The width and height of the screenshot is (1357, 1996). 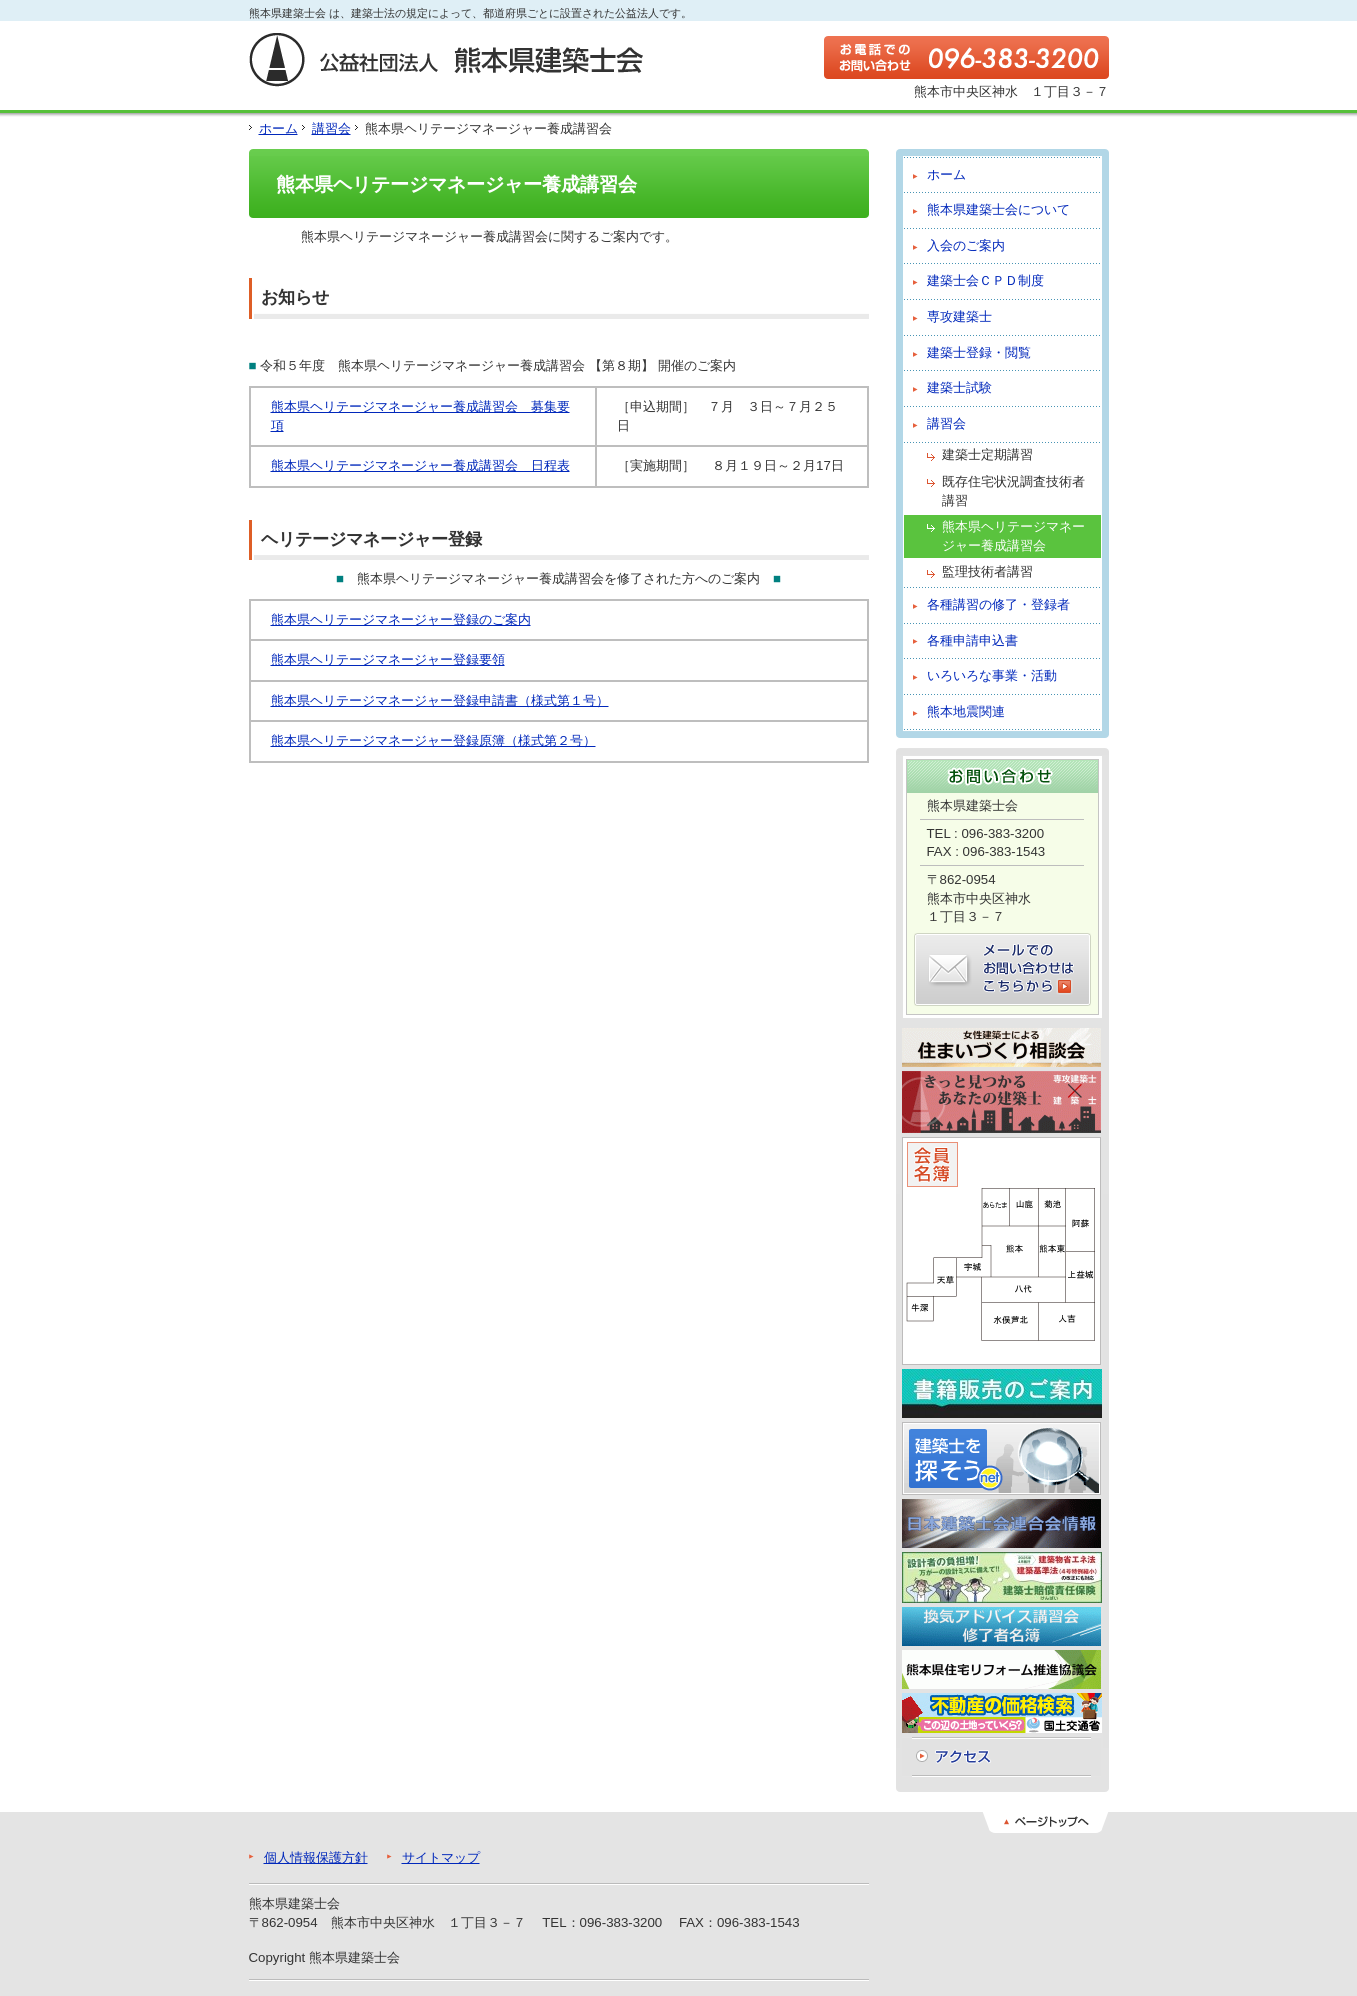 I want to click on 個人情報保護方針, so click(x=316, y=1857).